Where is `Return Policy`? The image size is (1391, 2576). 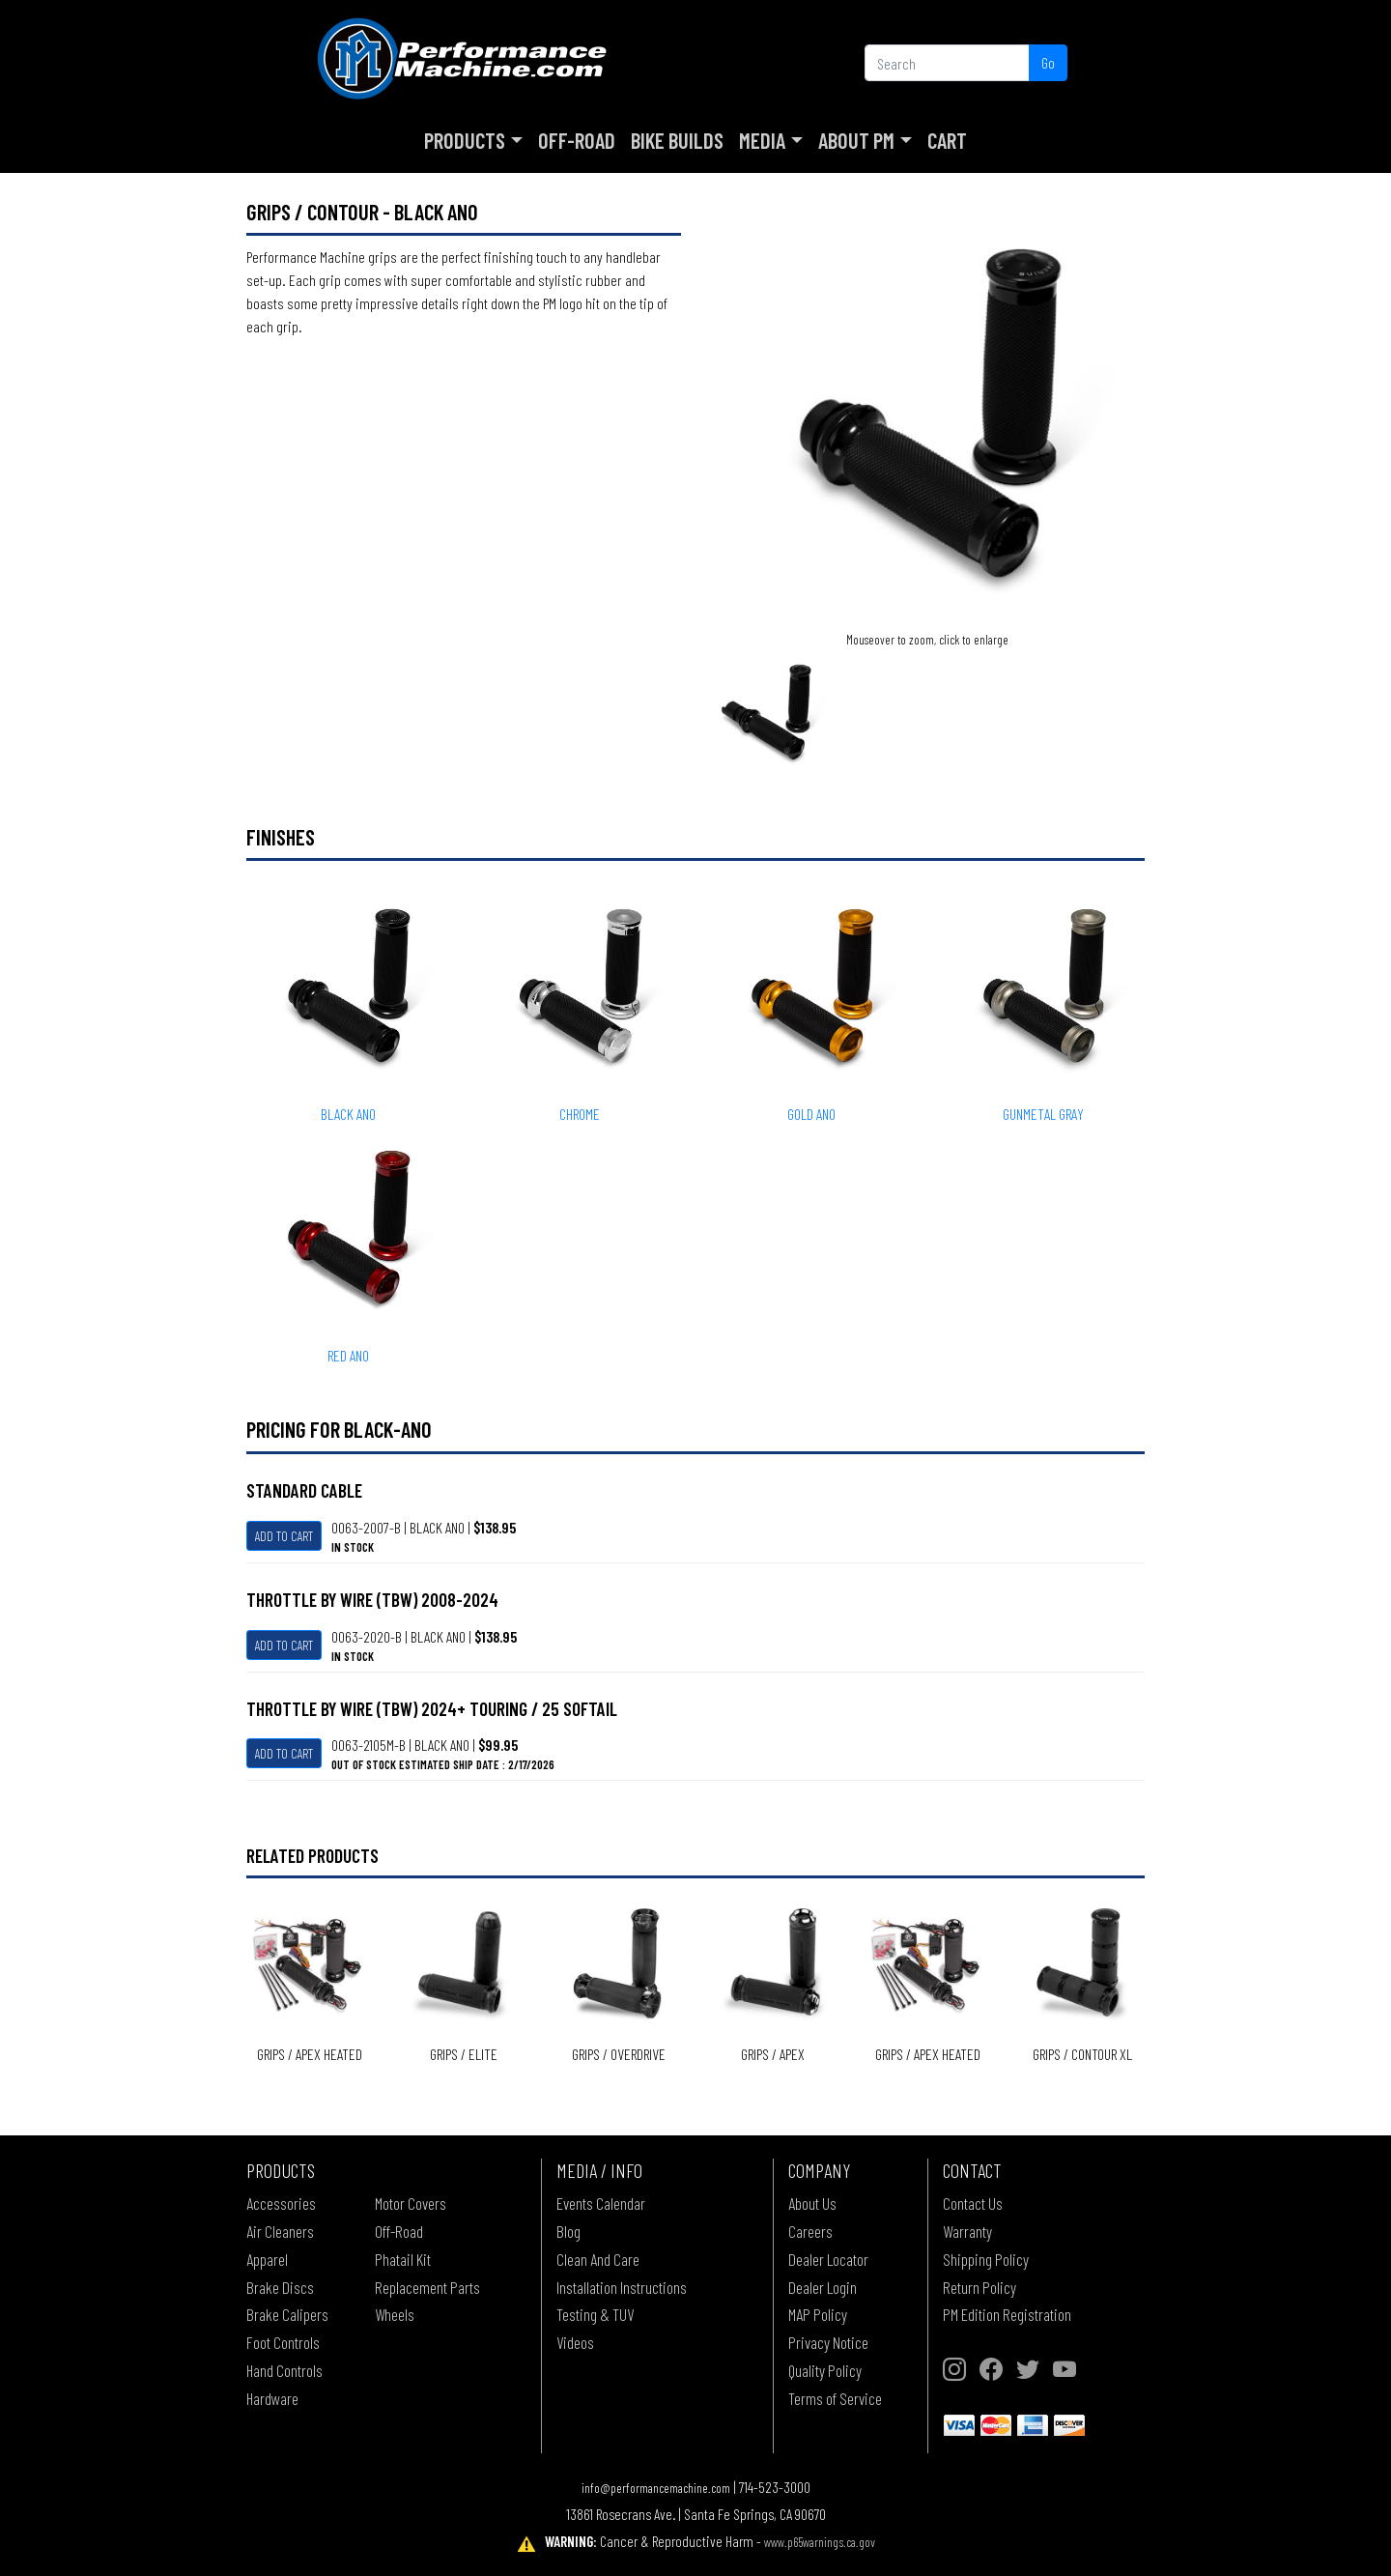
Return Policy is located at coordinates (979, 2287).